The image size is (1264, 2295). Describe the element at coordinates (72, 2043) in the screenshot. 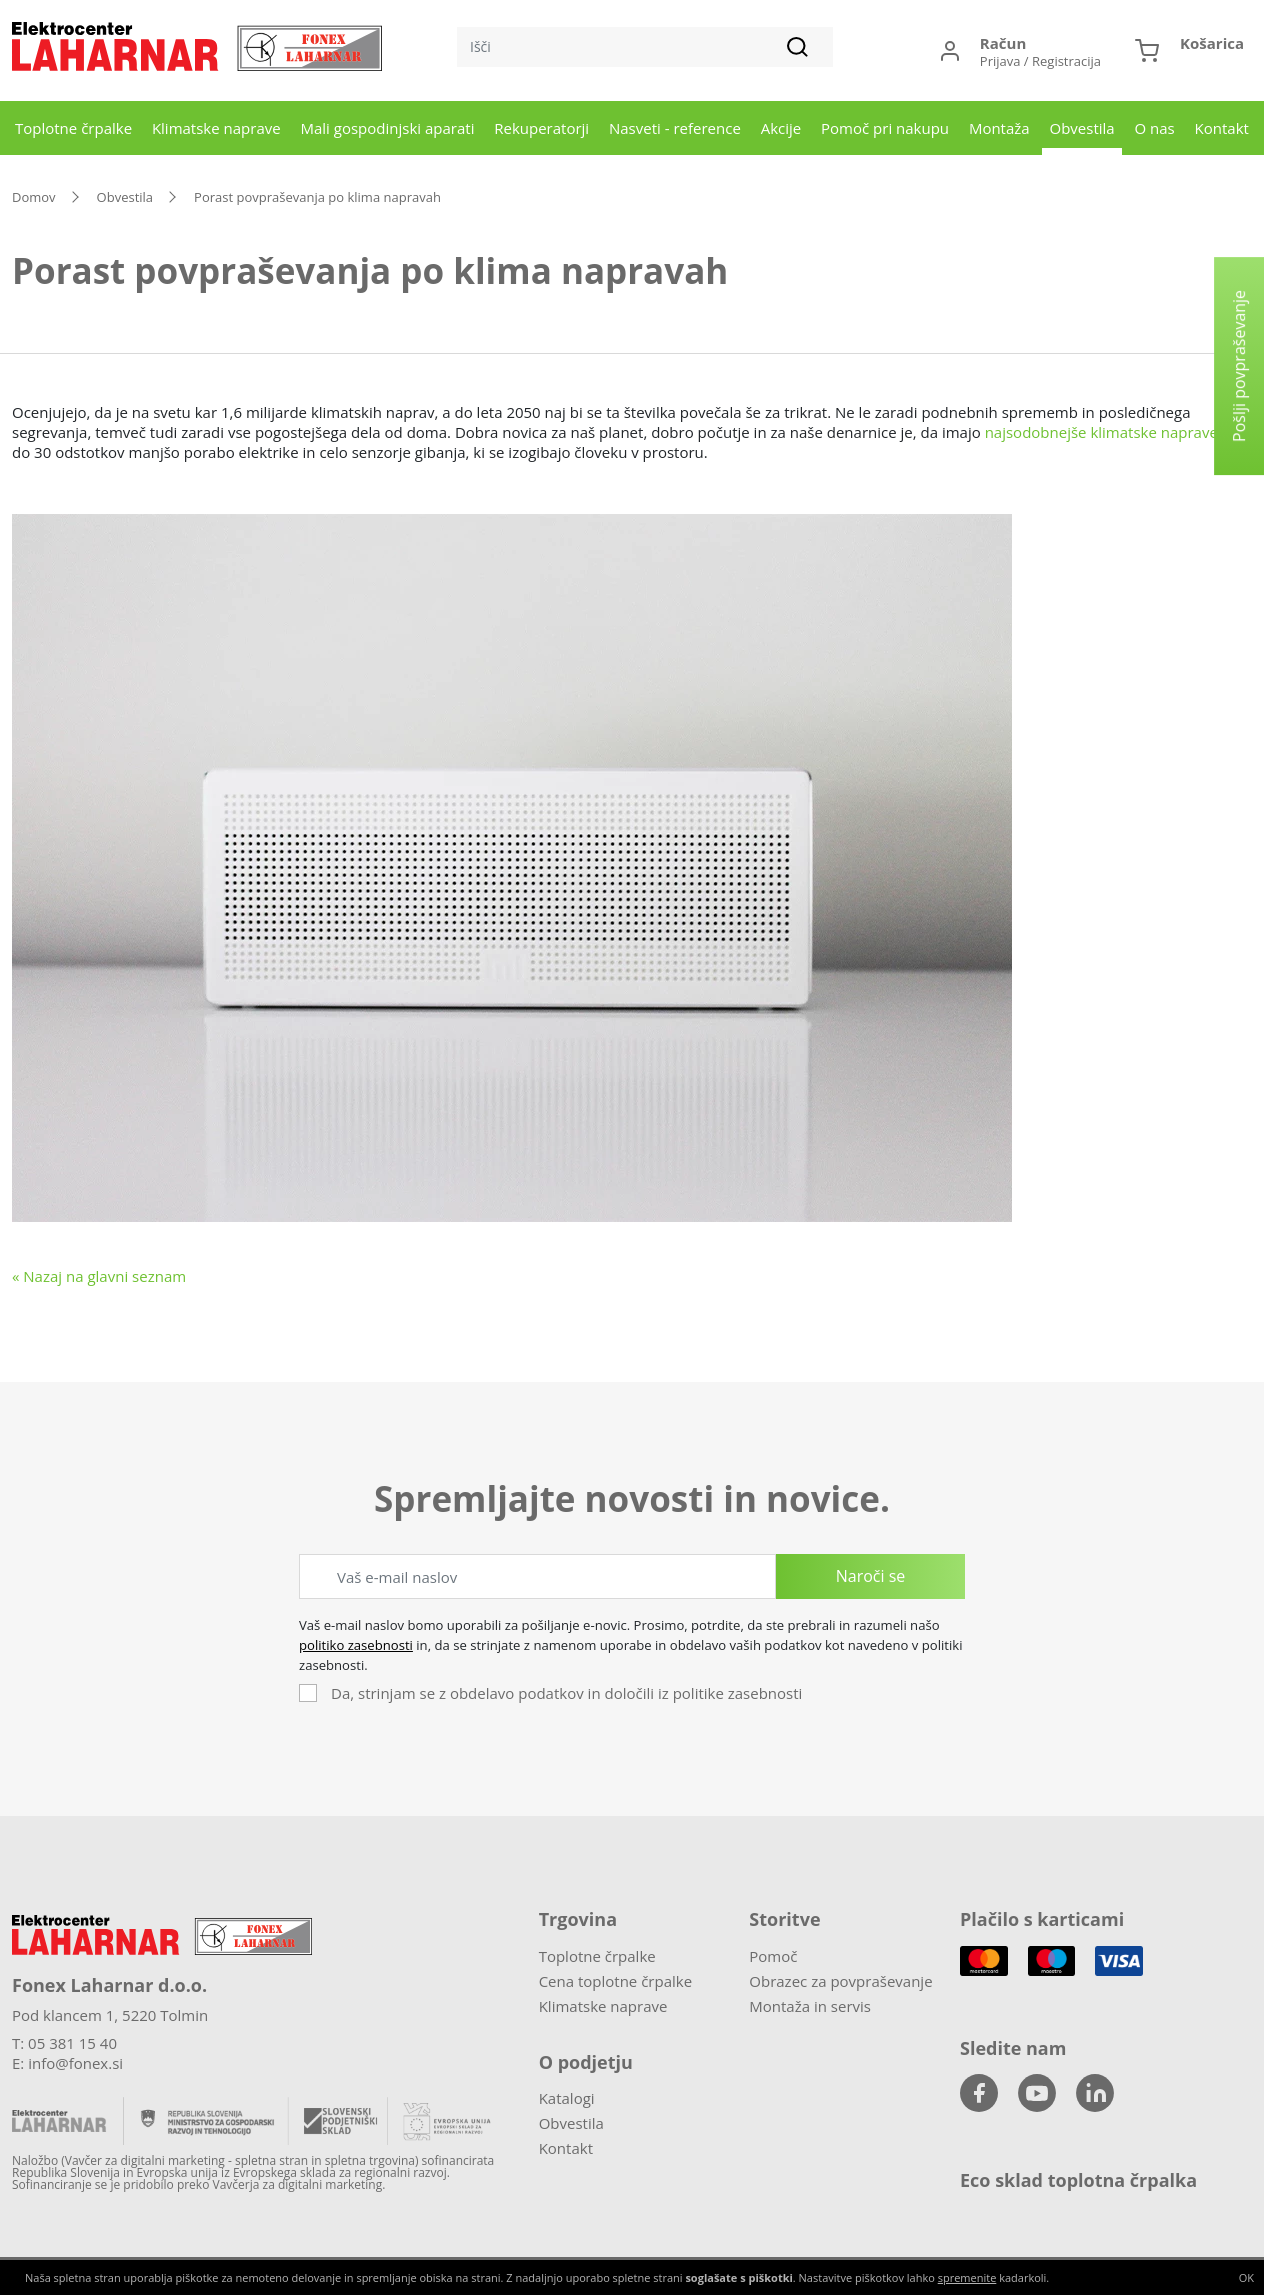

I see `05 381 15 40` at that location.